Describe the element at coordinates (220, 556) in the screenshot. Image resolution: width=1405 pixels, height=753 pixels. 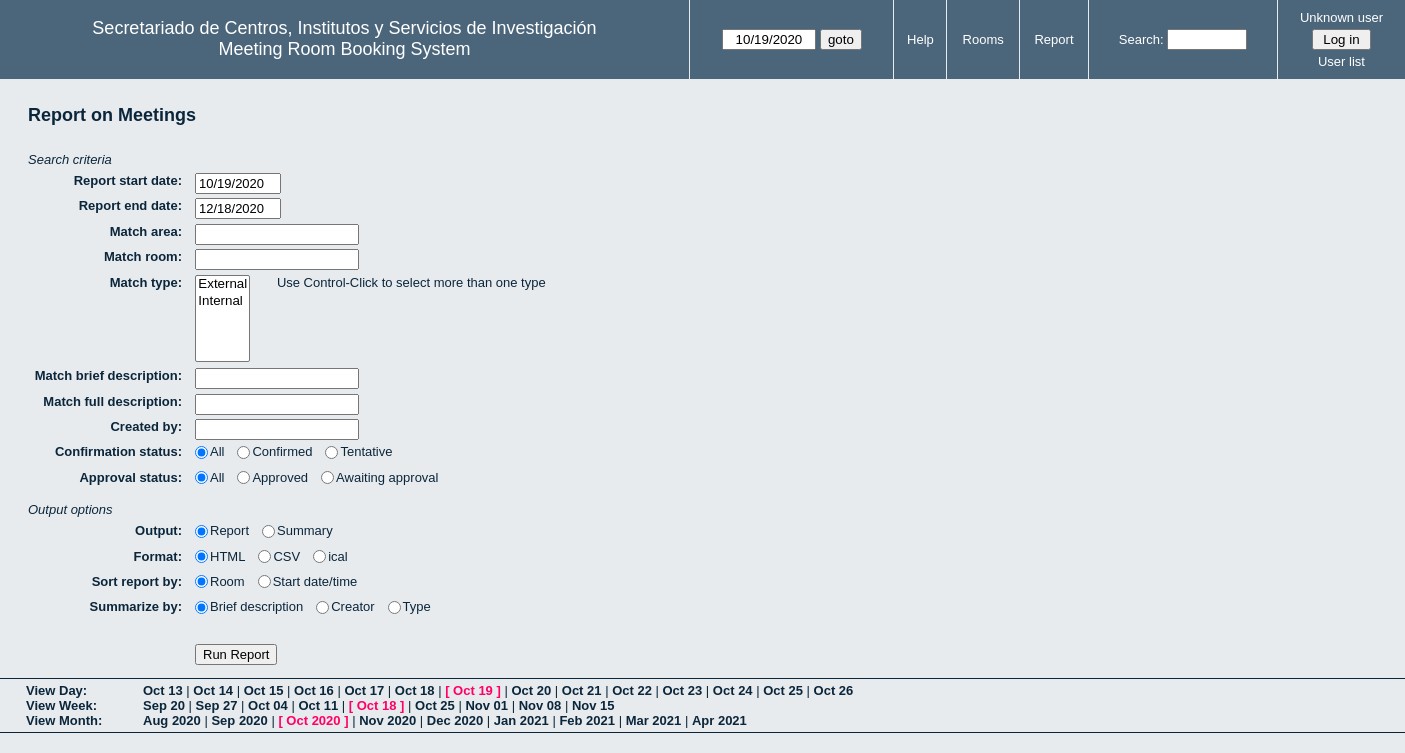
I see `HTML` at that location.